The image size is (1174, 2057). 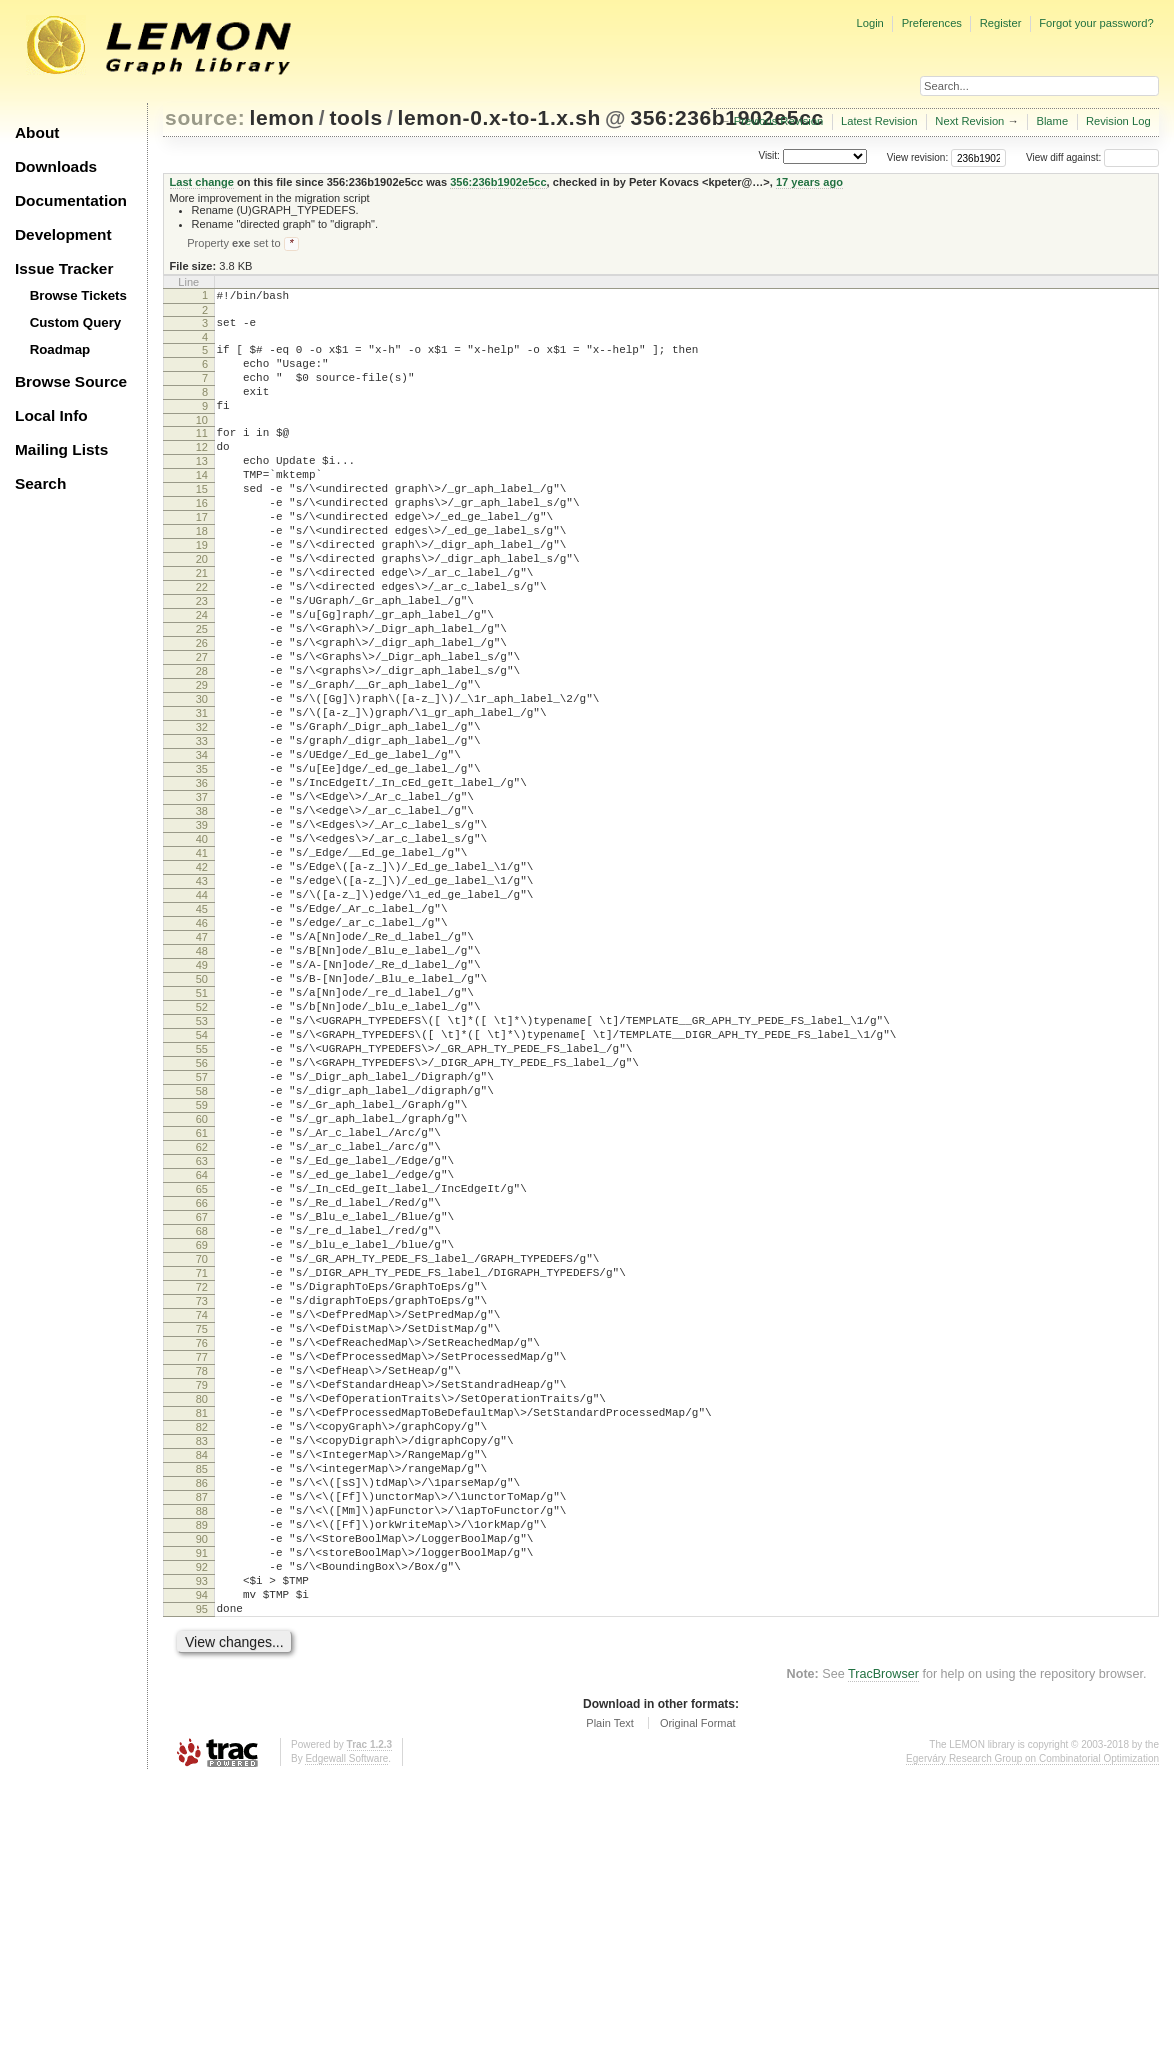 What do you see at coordinates (202, 779) in the screenshot?
I see `30` at bounding box center [202, 779].